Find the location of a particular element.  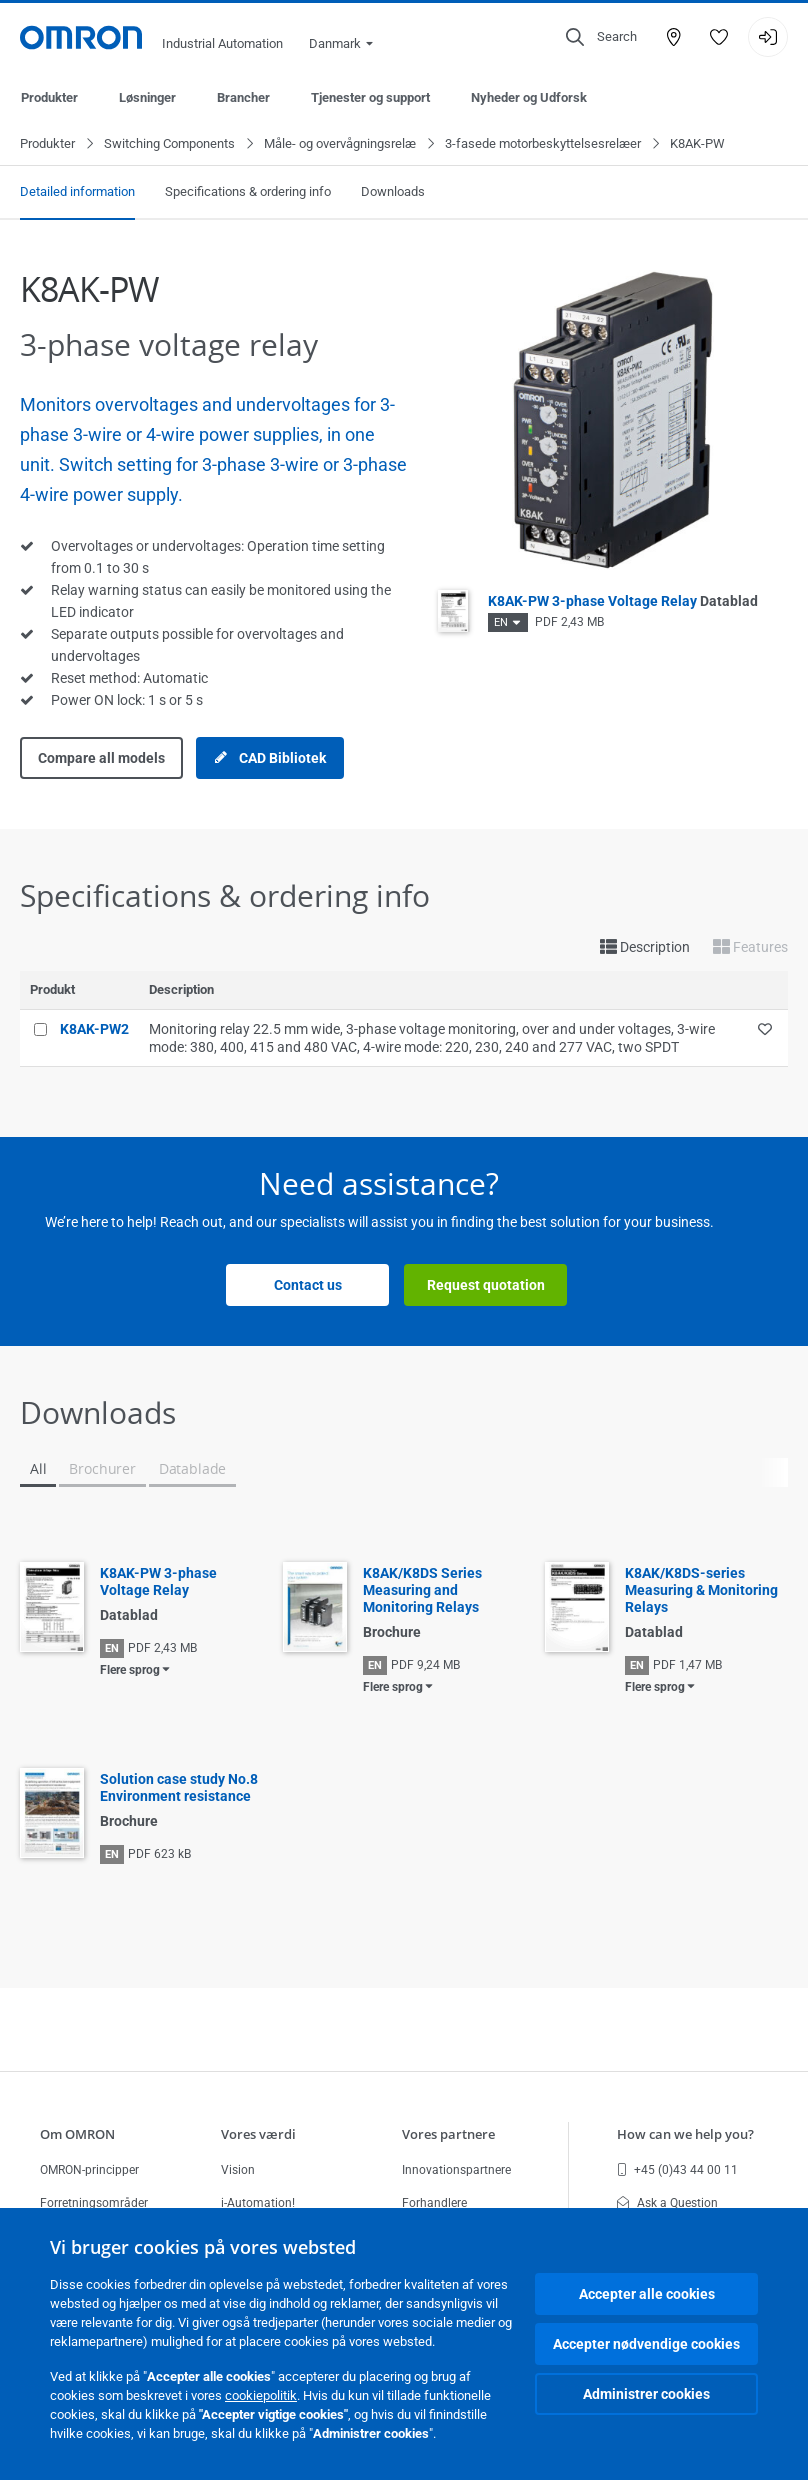

+45 (0)43 44 00 11 is located at coordinates (677, 2170).